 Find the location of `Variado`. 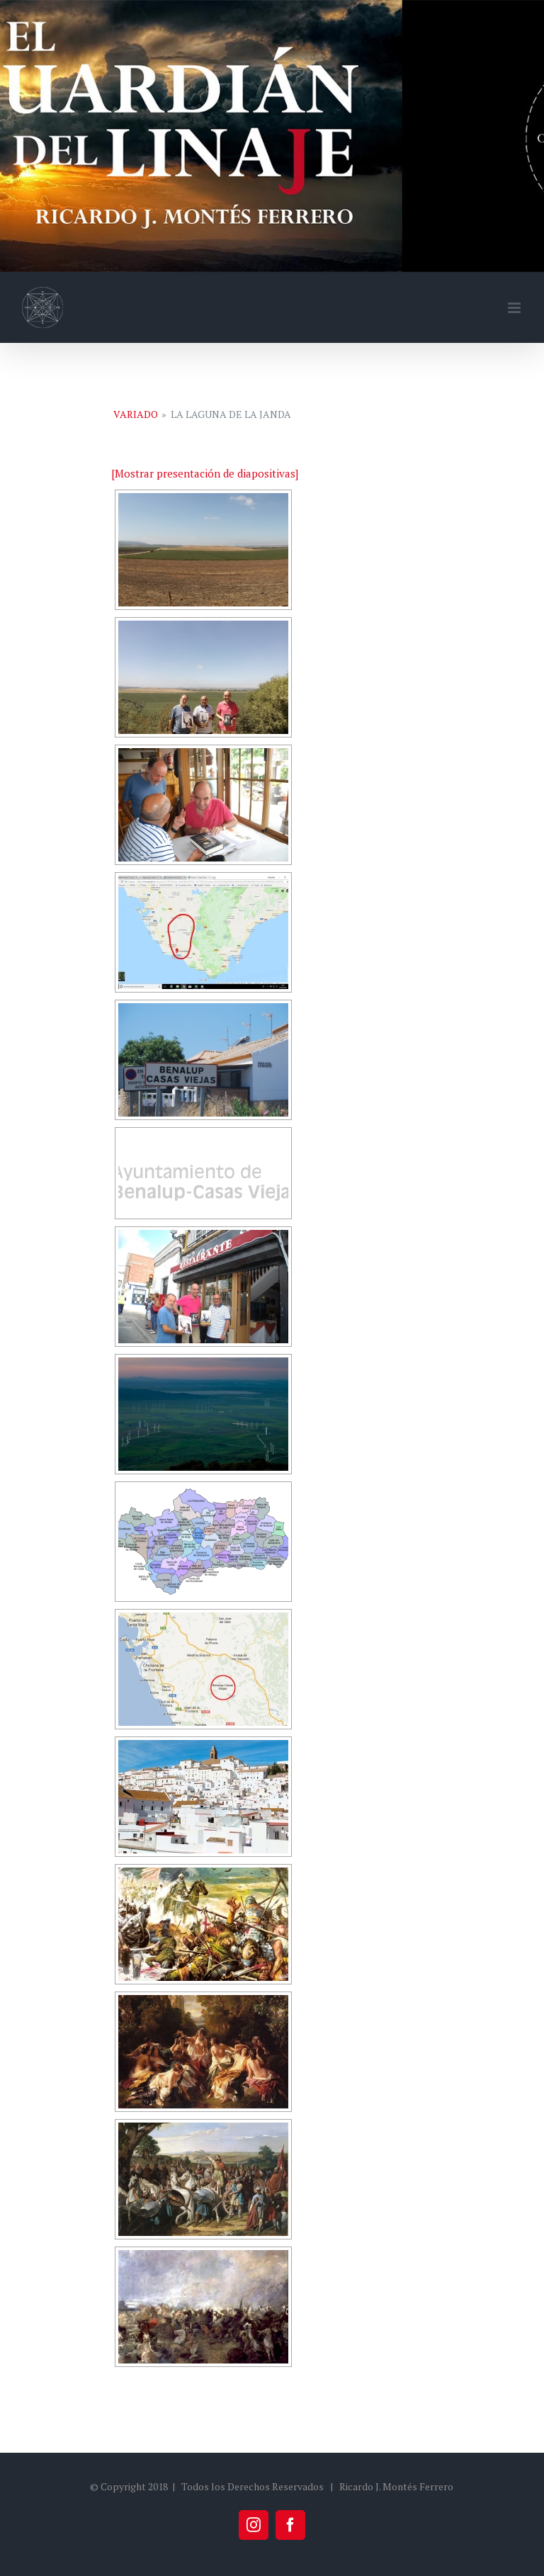

Variado is located at coordinates (135, 414).